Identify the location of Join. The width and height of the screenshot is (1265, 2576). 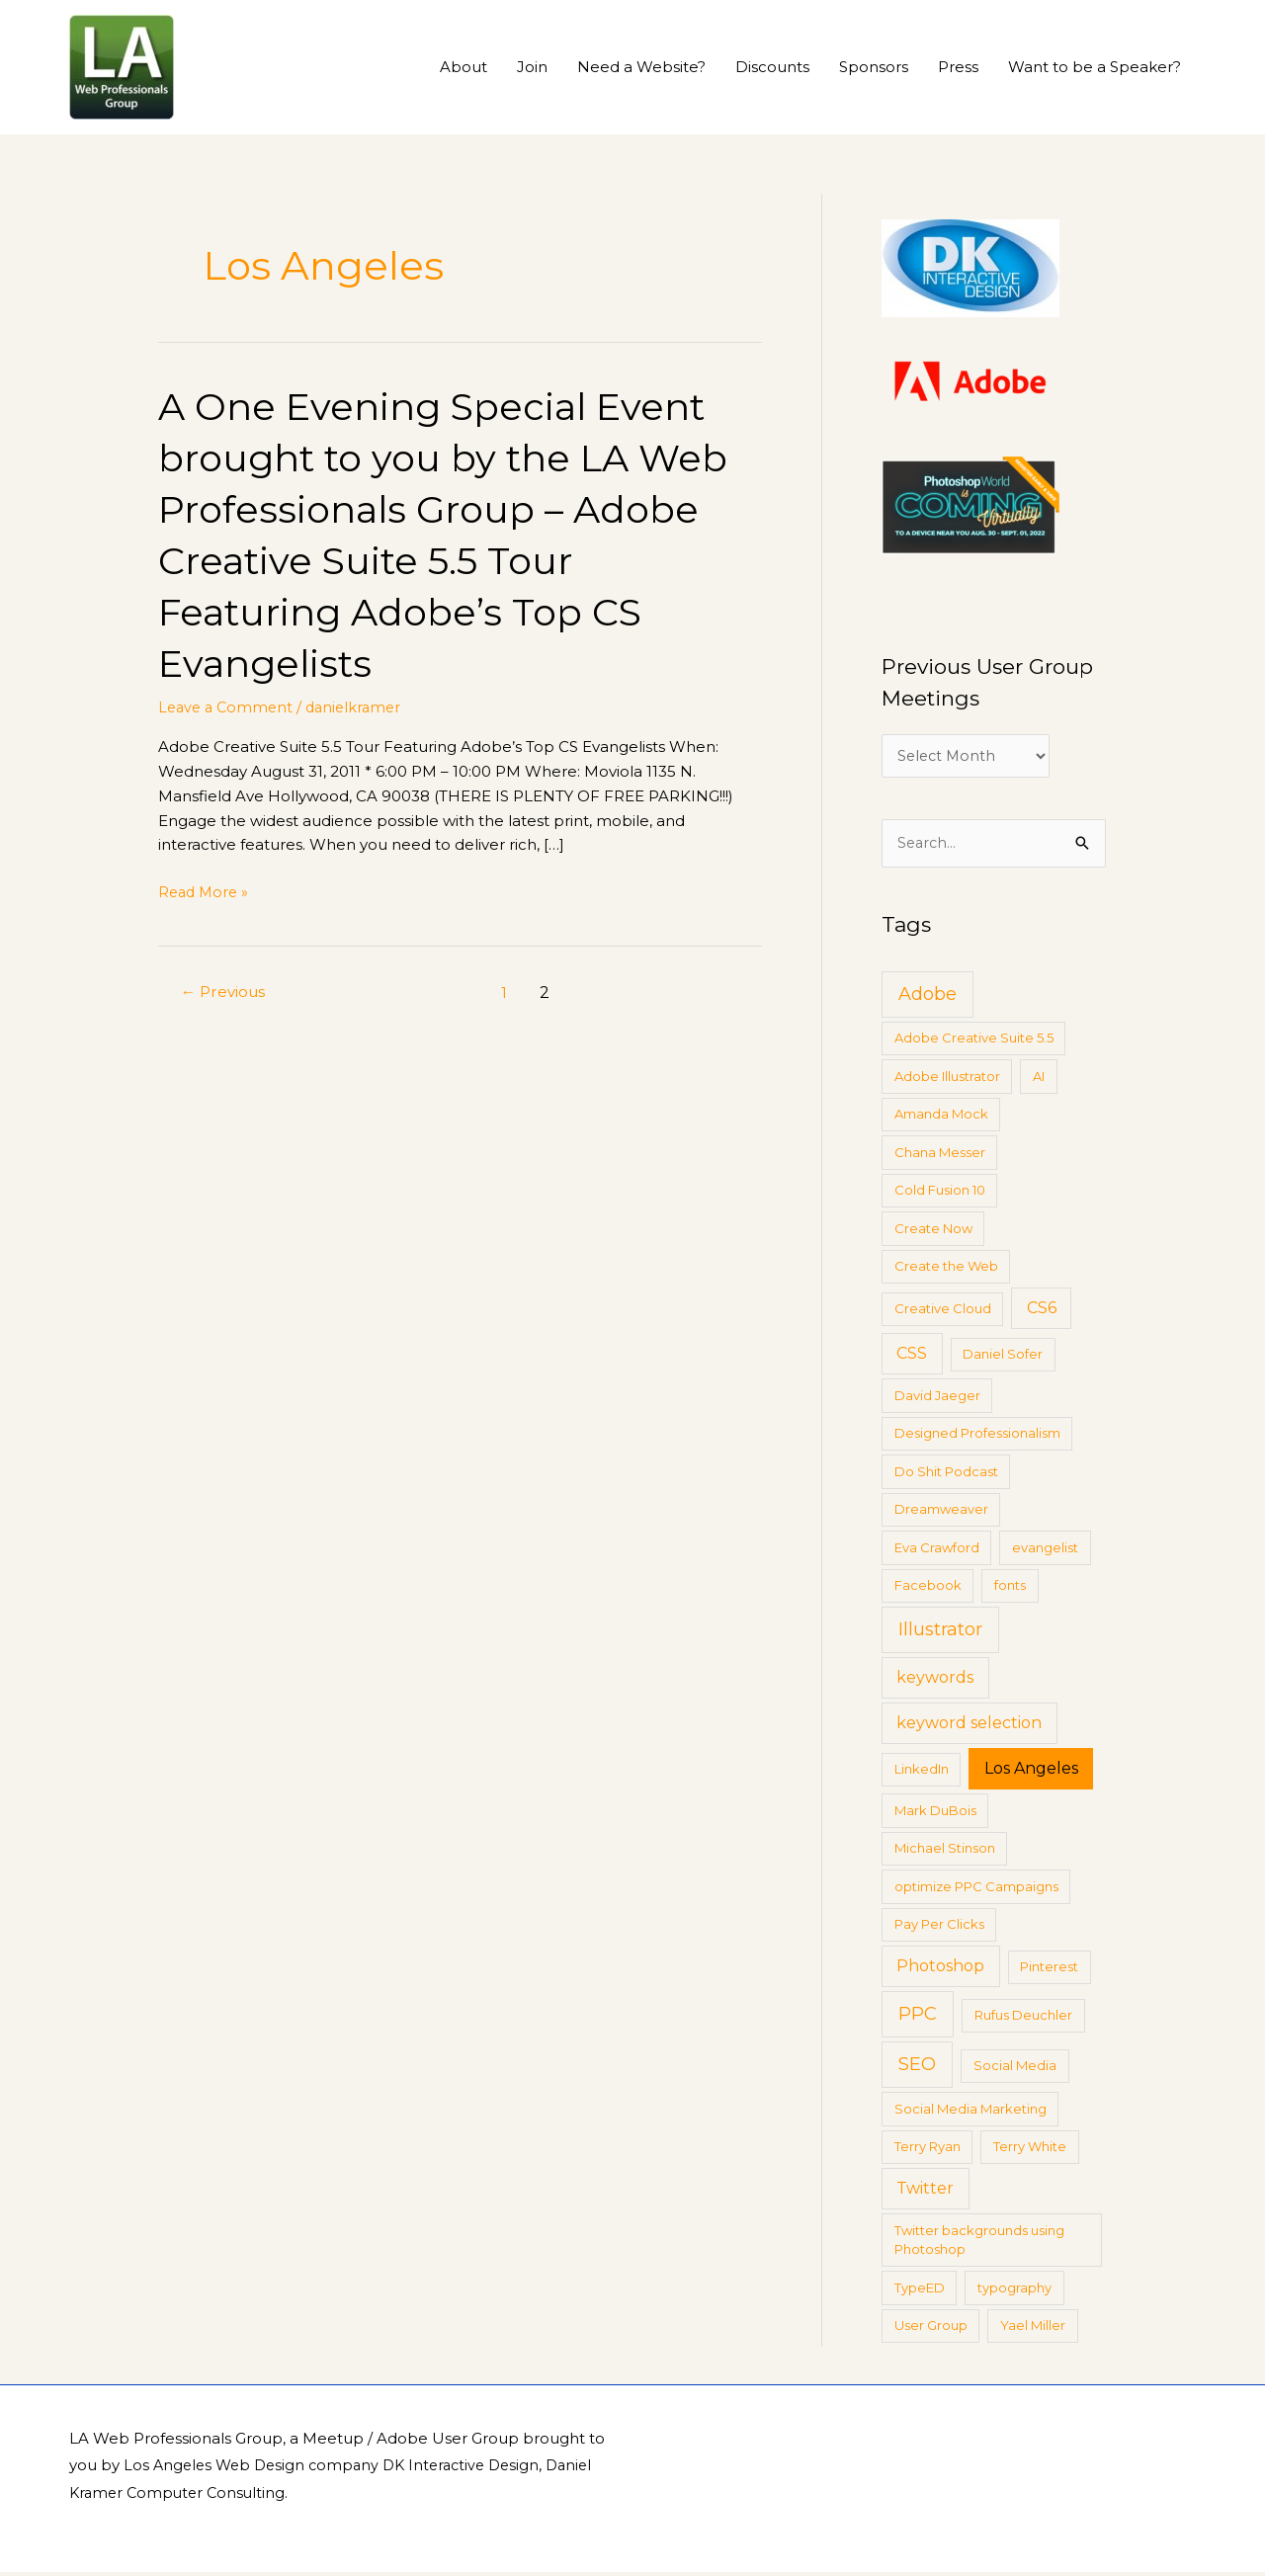
(532, 66).